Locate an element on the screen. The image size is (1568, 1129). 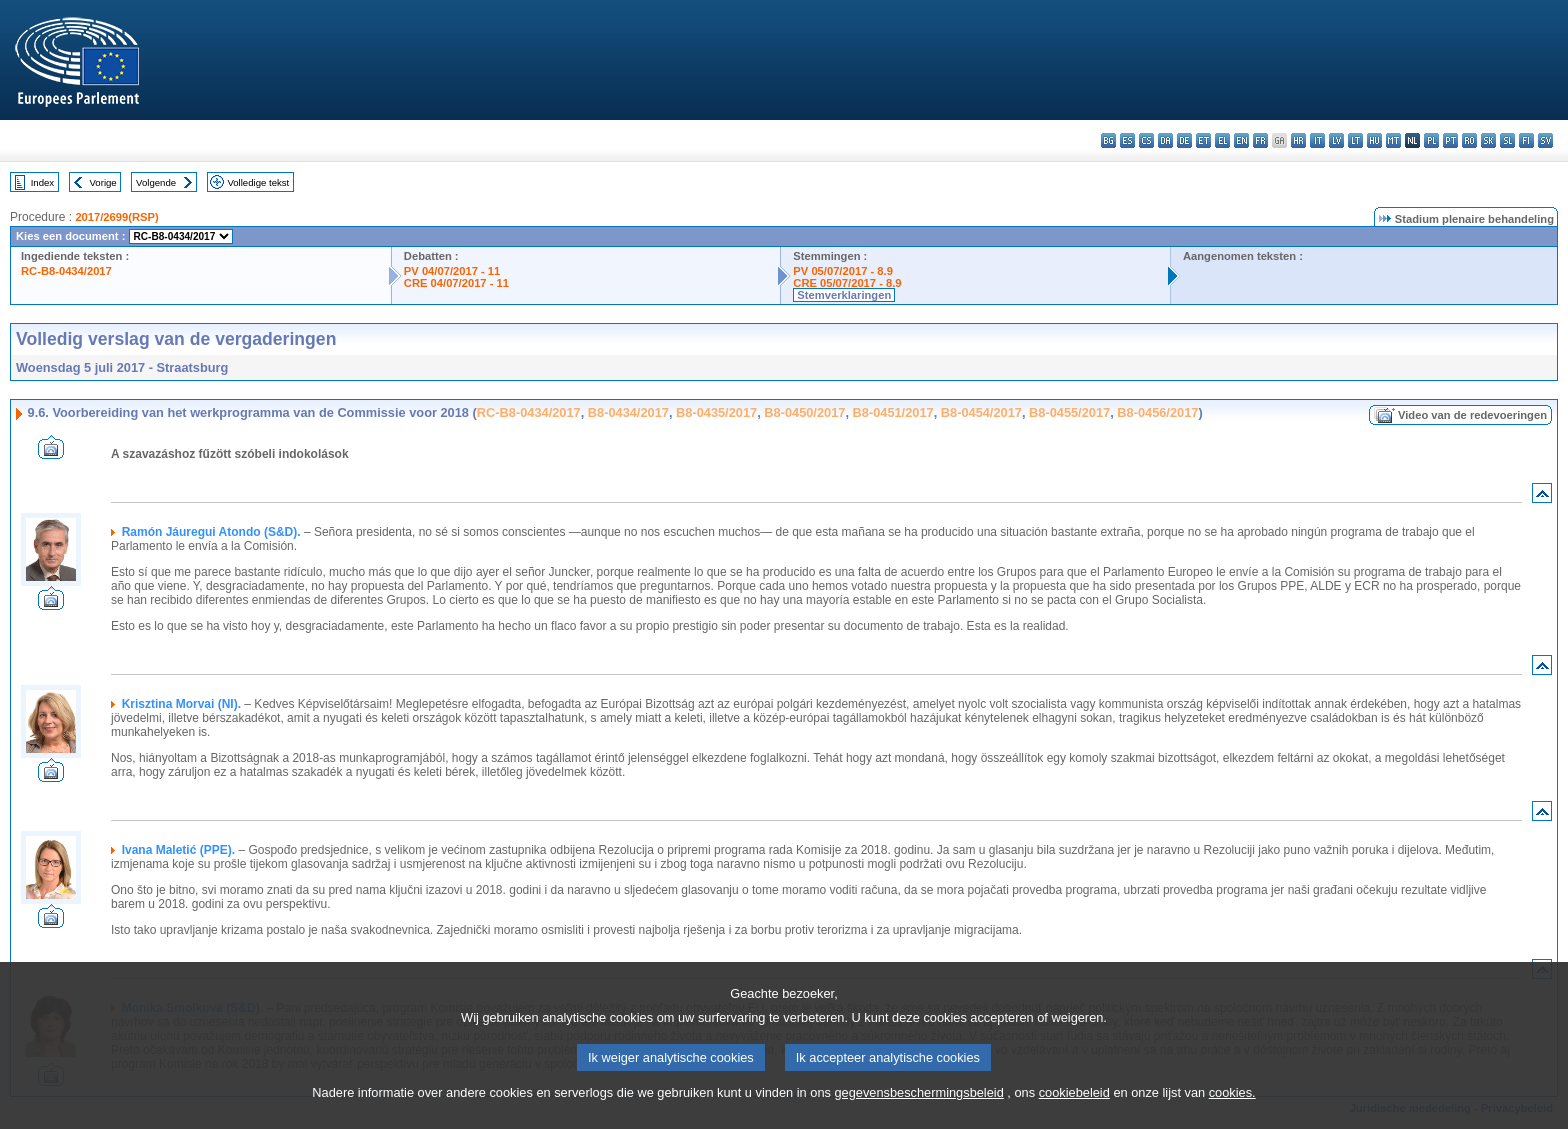
RC-B8-0434/2017 is located at coordinates (66, 271).